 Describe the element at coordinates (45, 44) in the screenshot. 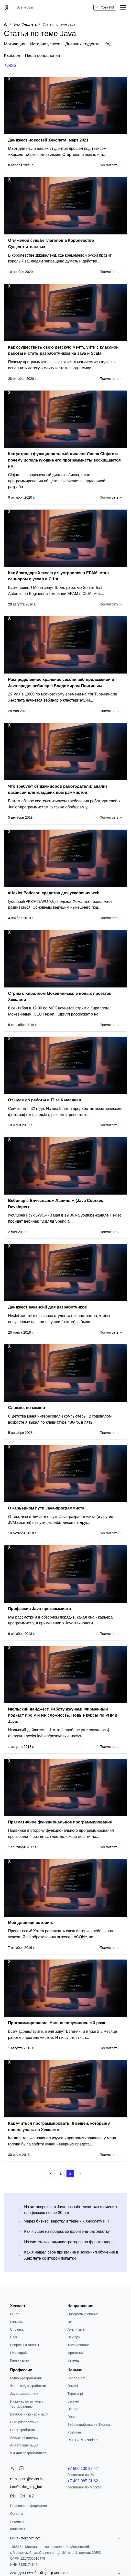

I see `Истории успеха` at that location.